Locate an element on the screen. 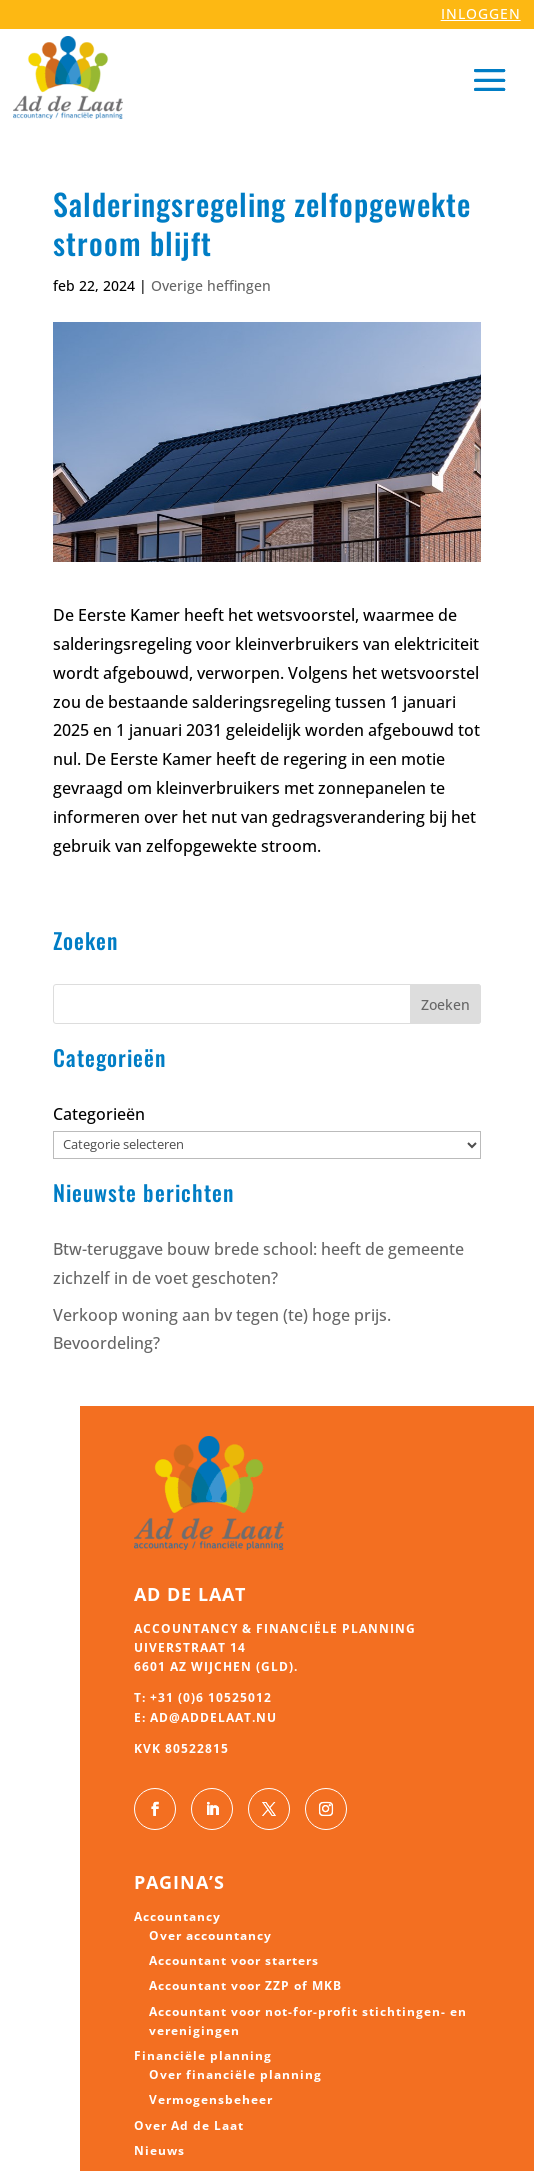  INLOGGEN is located at coordinates (481, 13).